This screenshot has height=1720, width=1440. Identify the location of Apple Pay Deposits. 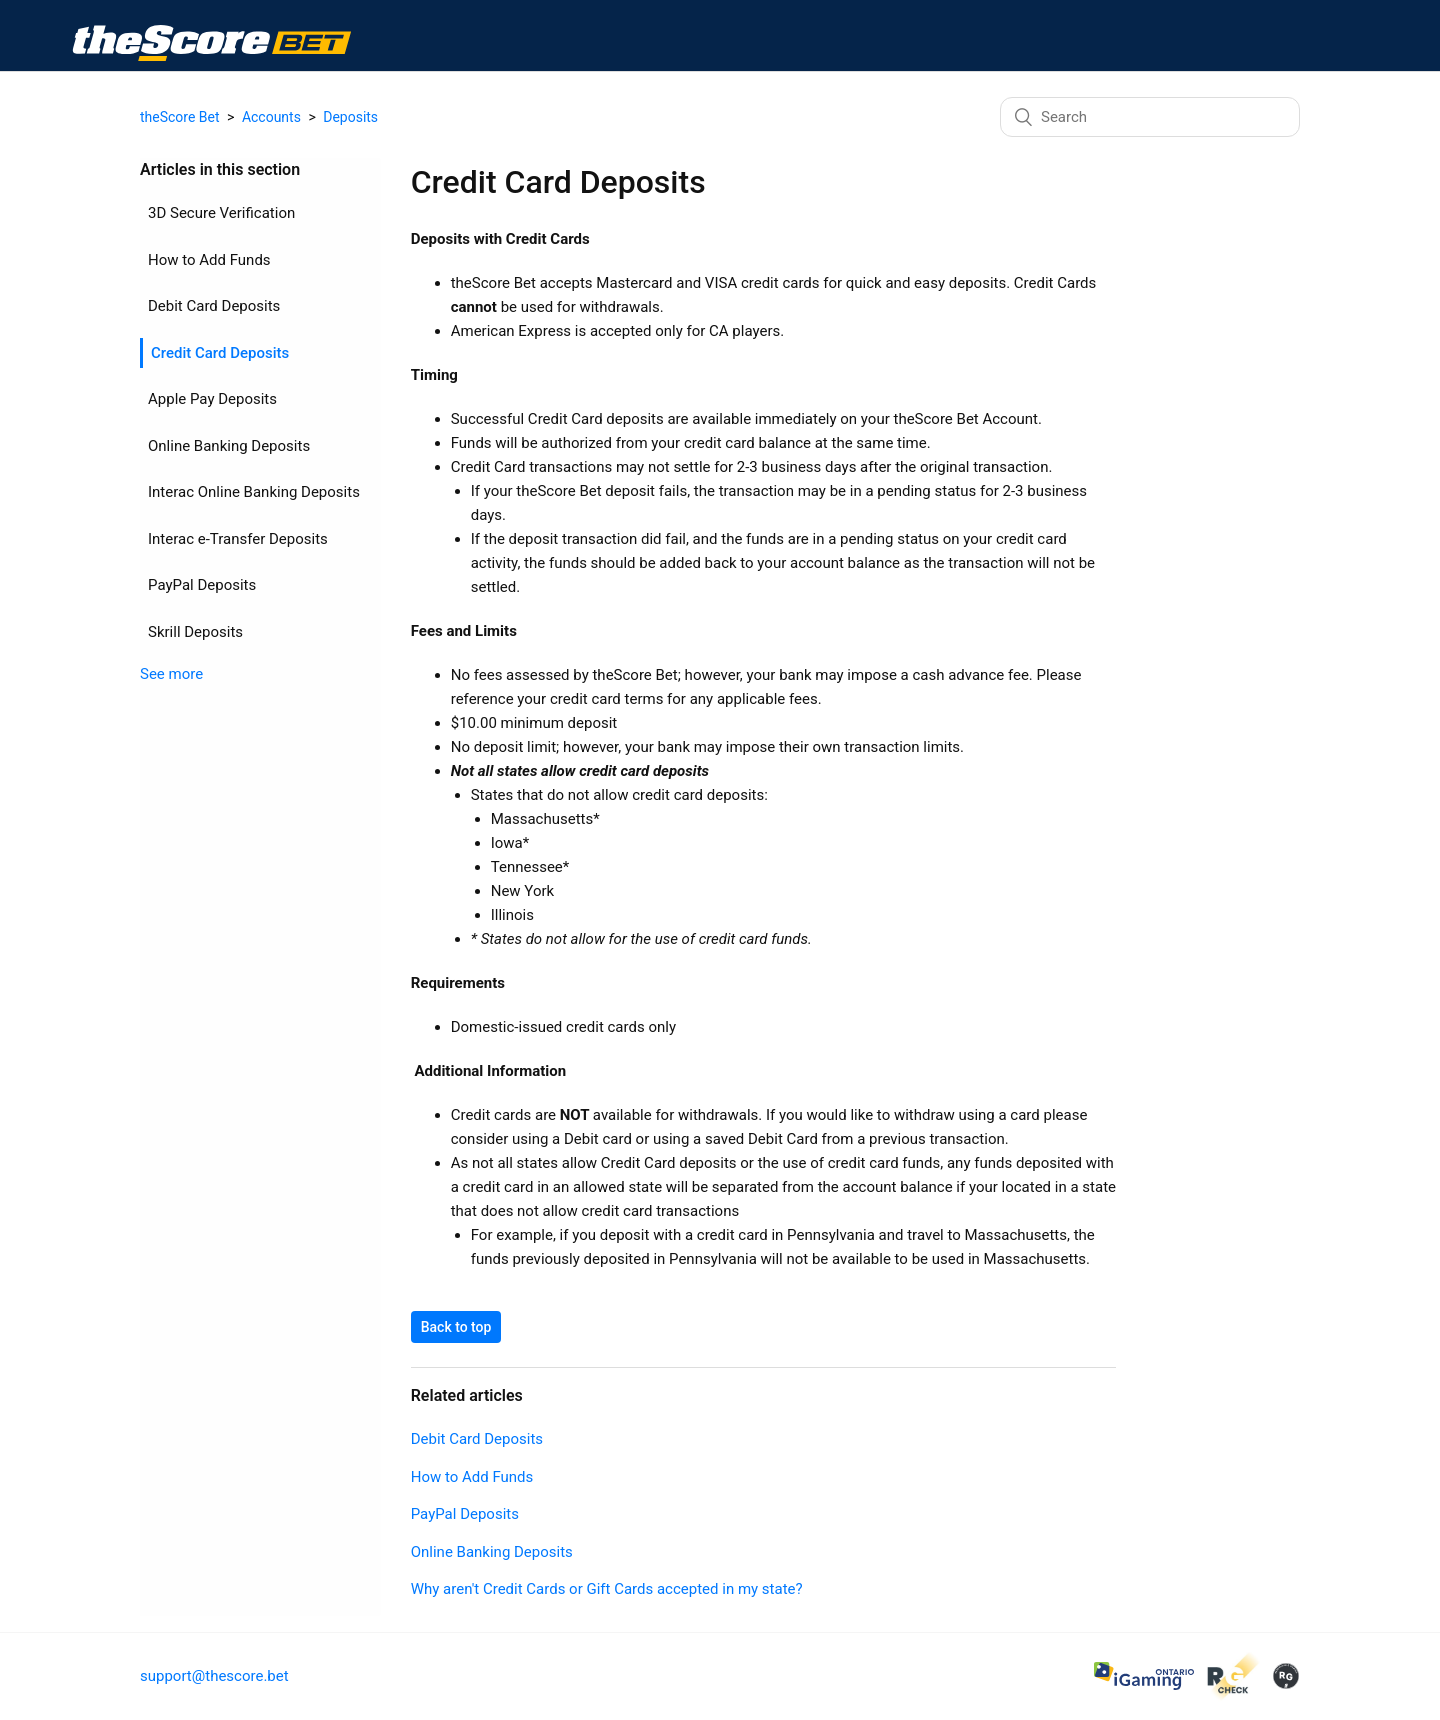
(212, 399).